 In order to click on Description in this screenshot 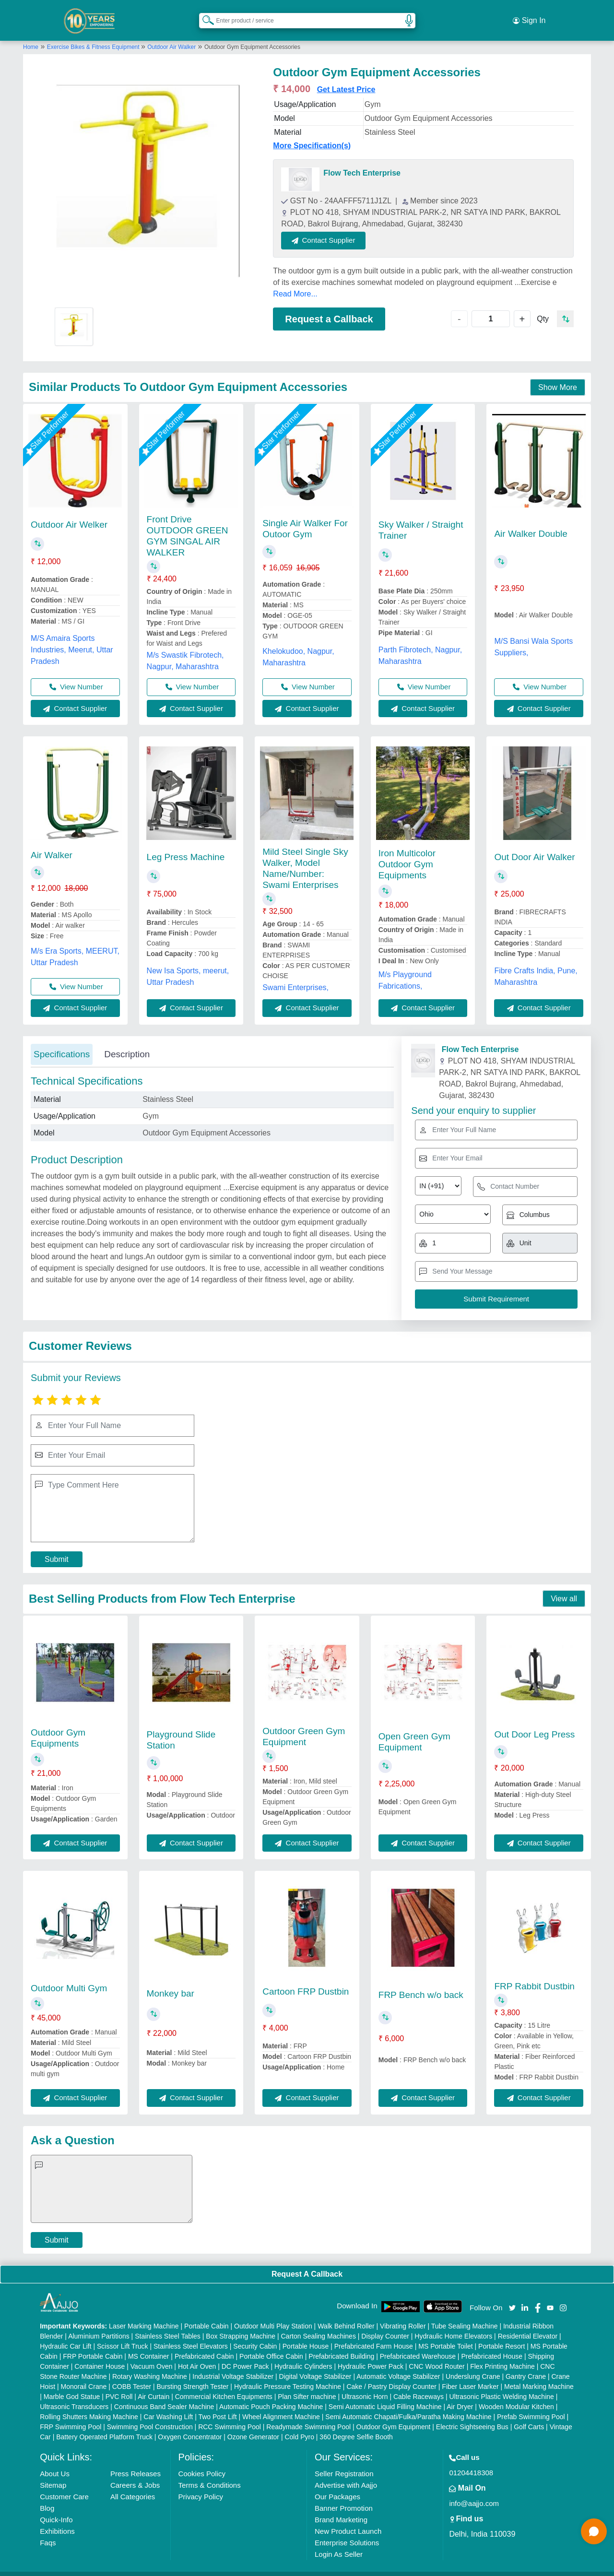, I will do `click(127, 1042)`.